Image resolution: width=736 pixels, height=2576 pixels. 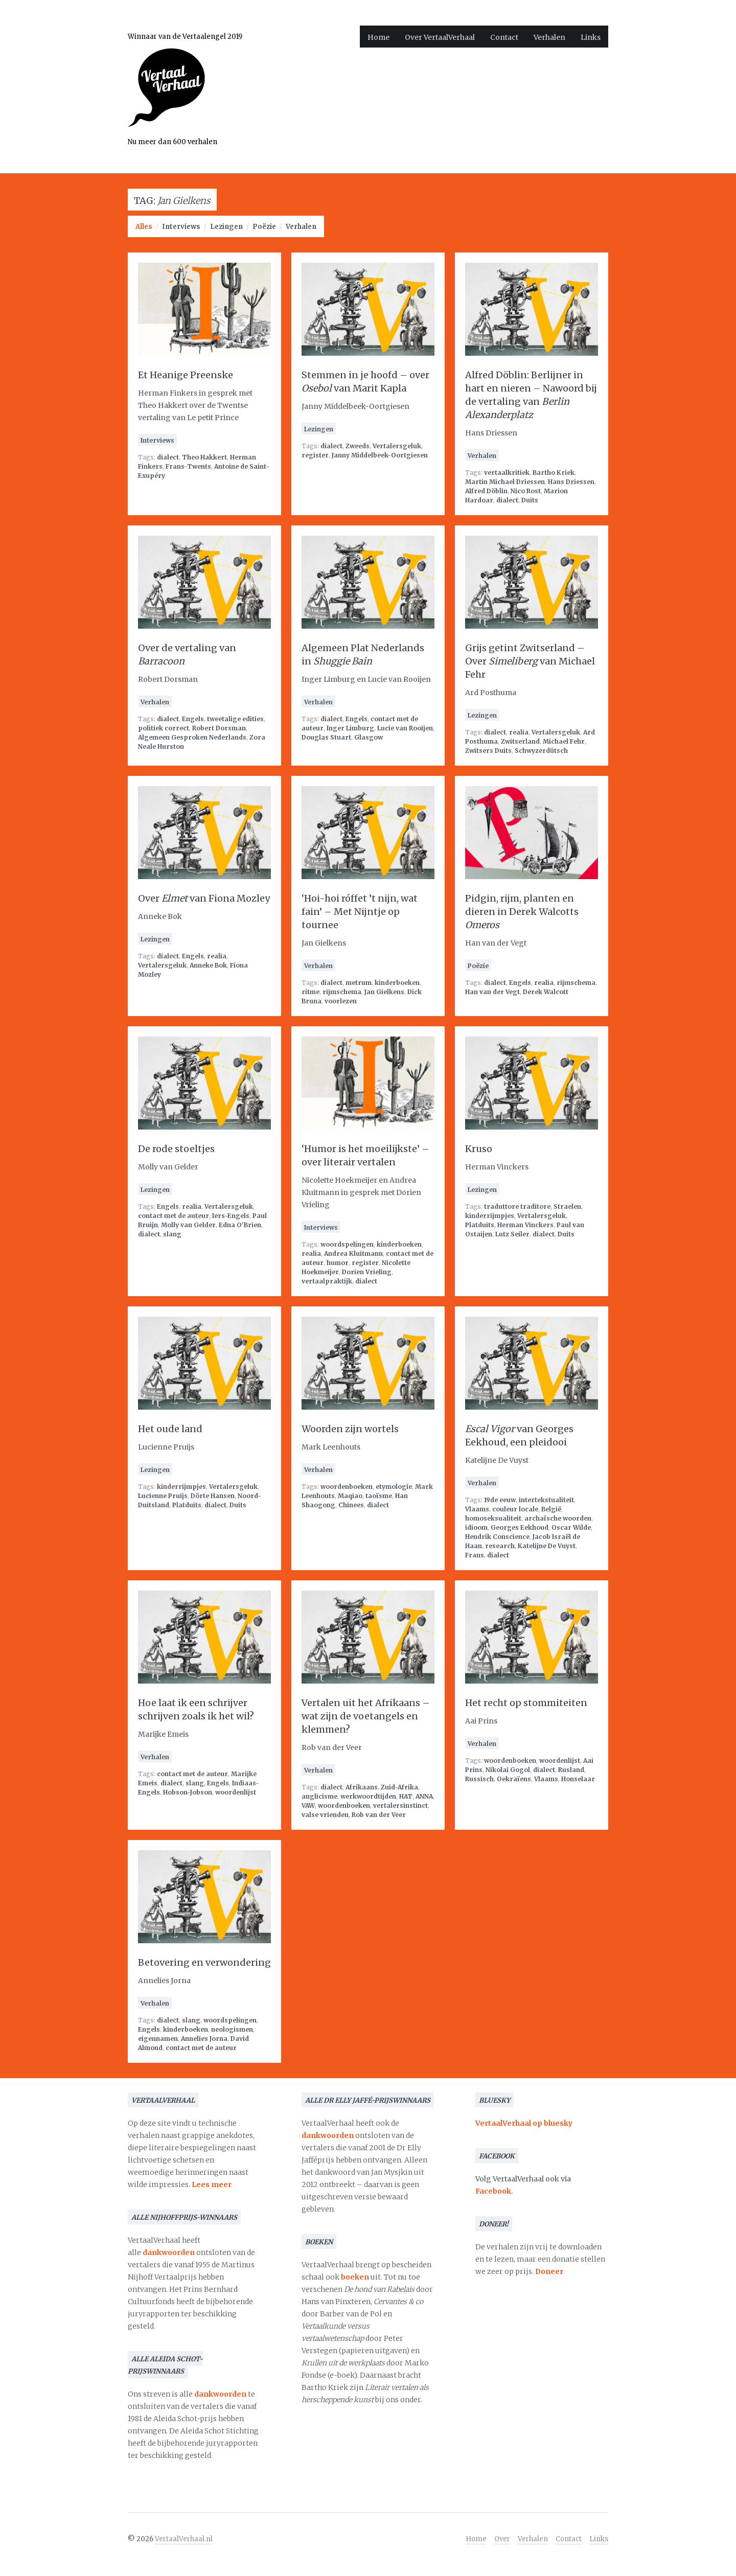 I want to click on Honselaar, so click(x=578, y=1779).